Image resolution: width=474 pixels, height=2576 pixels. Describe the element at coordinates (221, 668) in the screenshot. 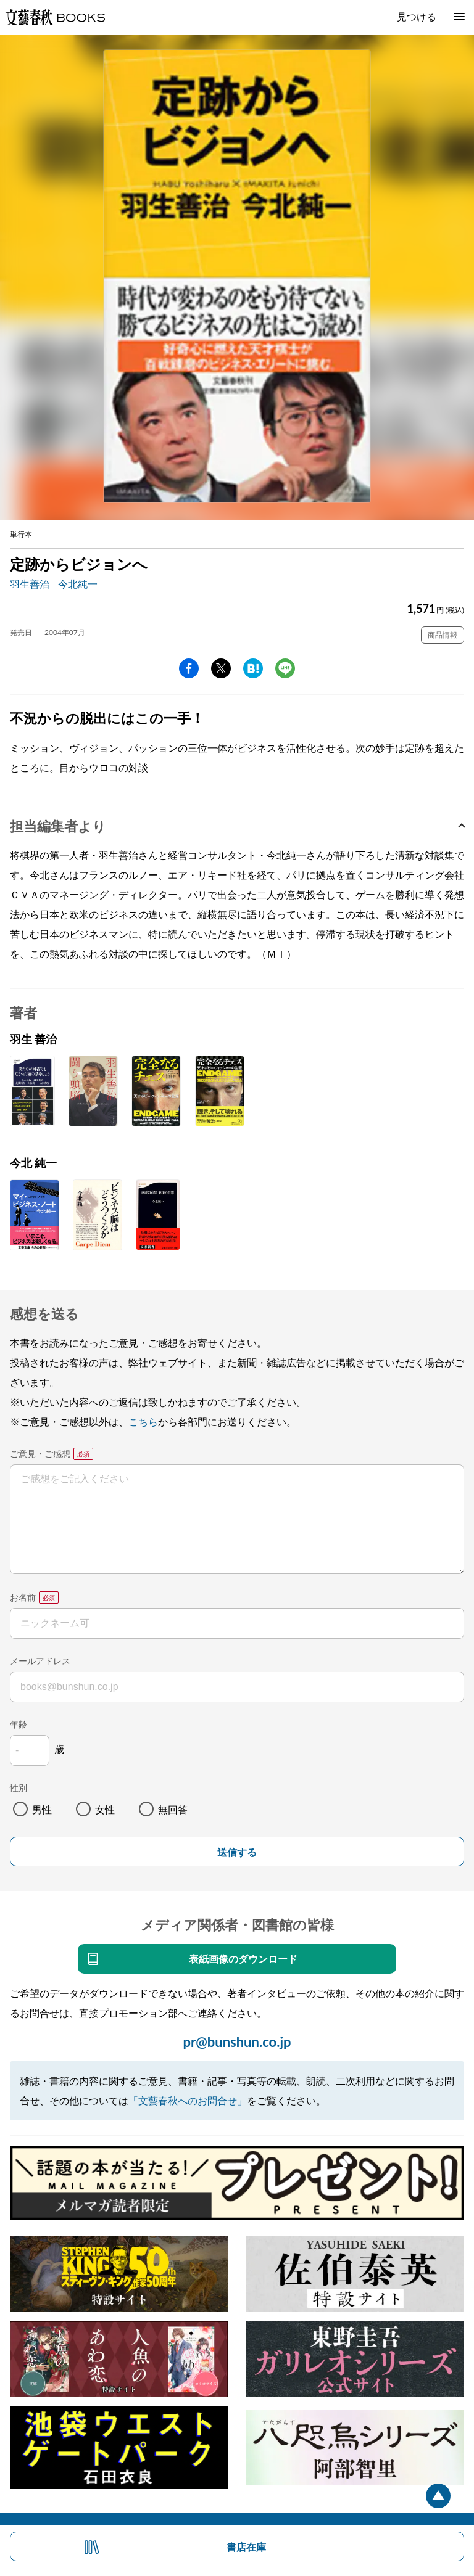

I see `Twitter` at that location.